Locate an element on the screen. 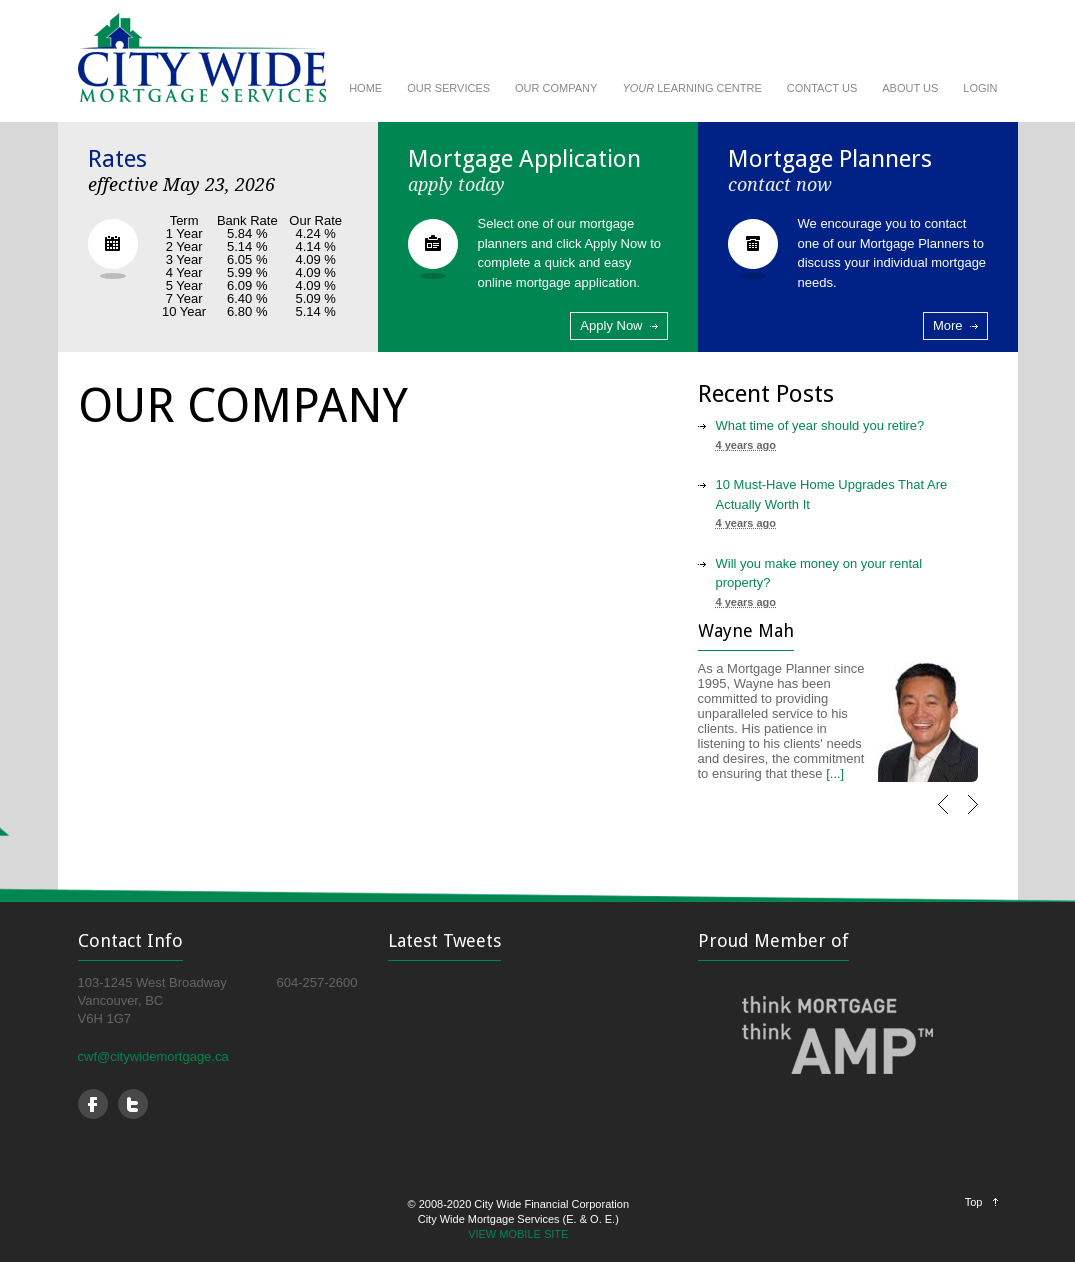 Image resolution: width=1075 pixels, height=1262 pixels. 10 Must-Have Home Upgrades That Are Actually Worth It is located at coordinates (832, 494).